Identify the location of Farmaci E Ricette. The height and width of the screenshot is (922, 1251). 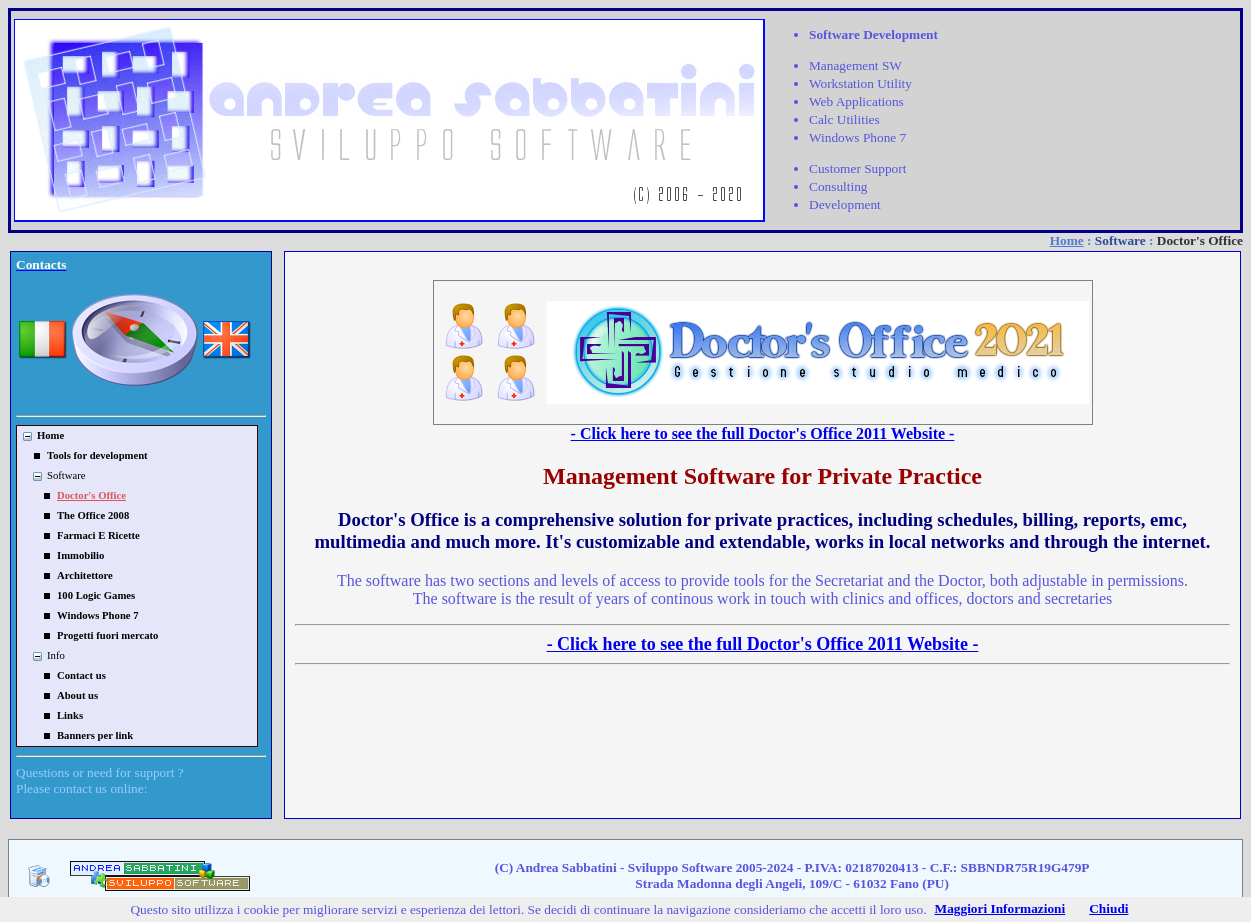
(98, 535).